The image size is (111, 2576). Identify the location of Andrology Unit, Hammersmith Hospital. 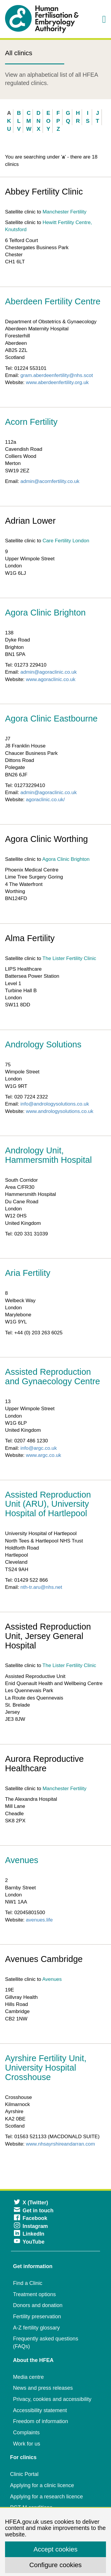
(48, 1155).